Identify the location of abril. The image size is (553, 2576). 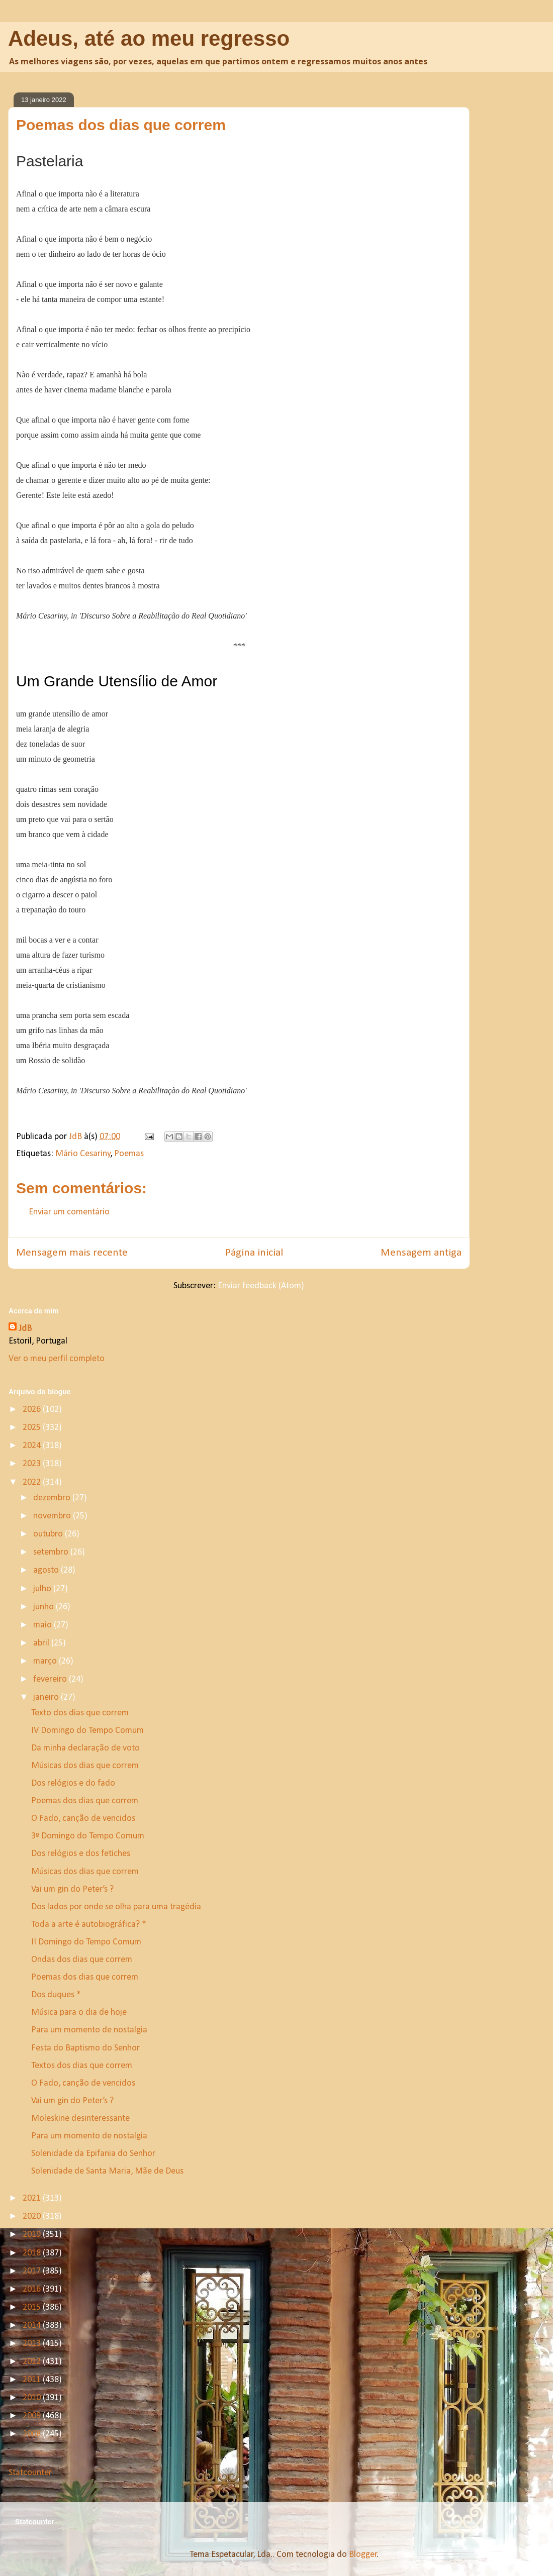
(42, 1643).